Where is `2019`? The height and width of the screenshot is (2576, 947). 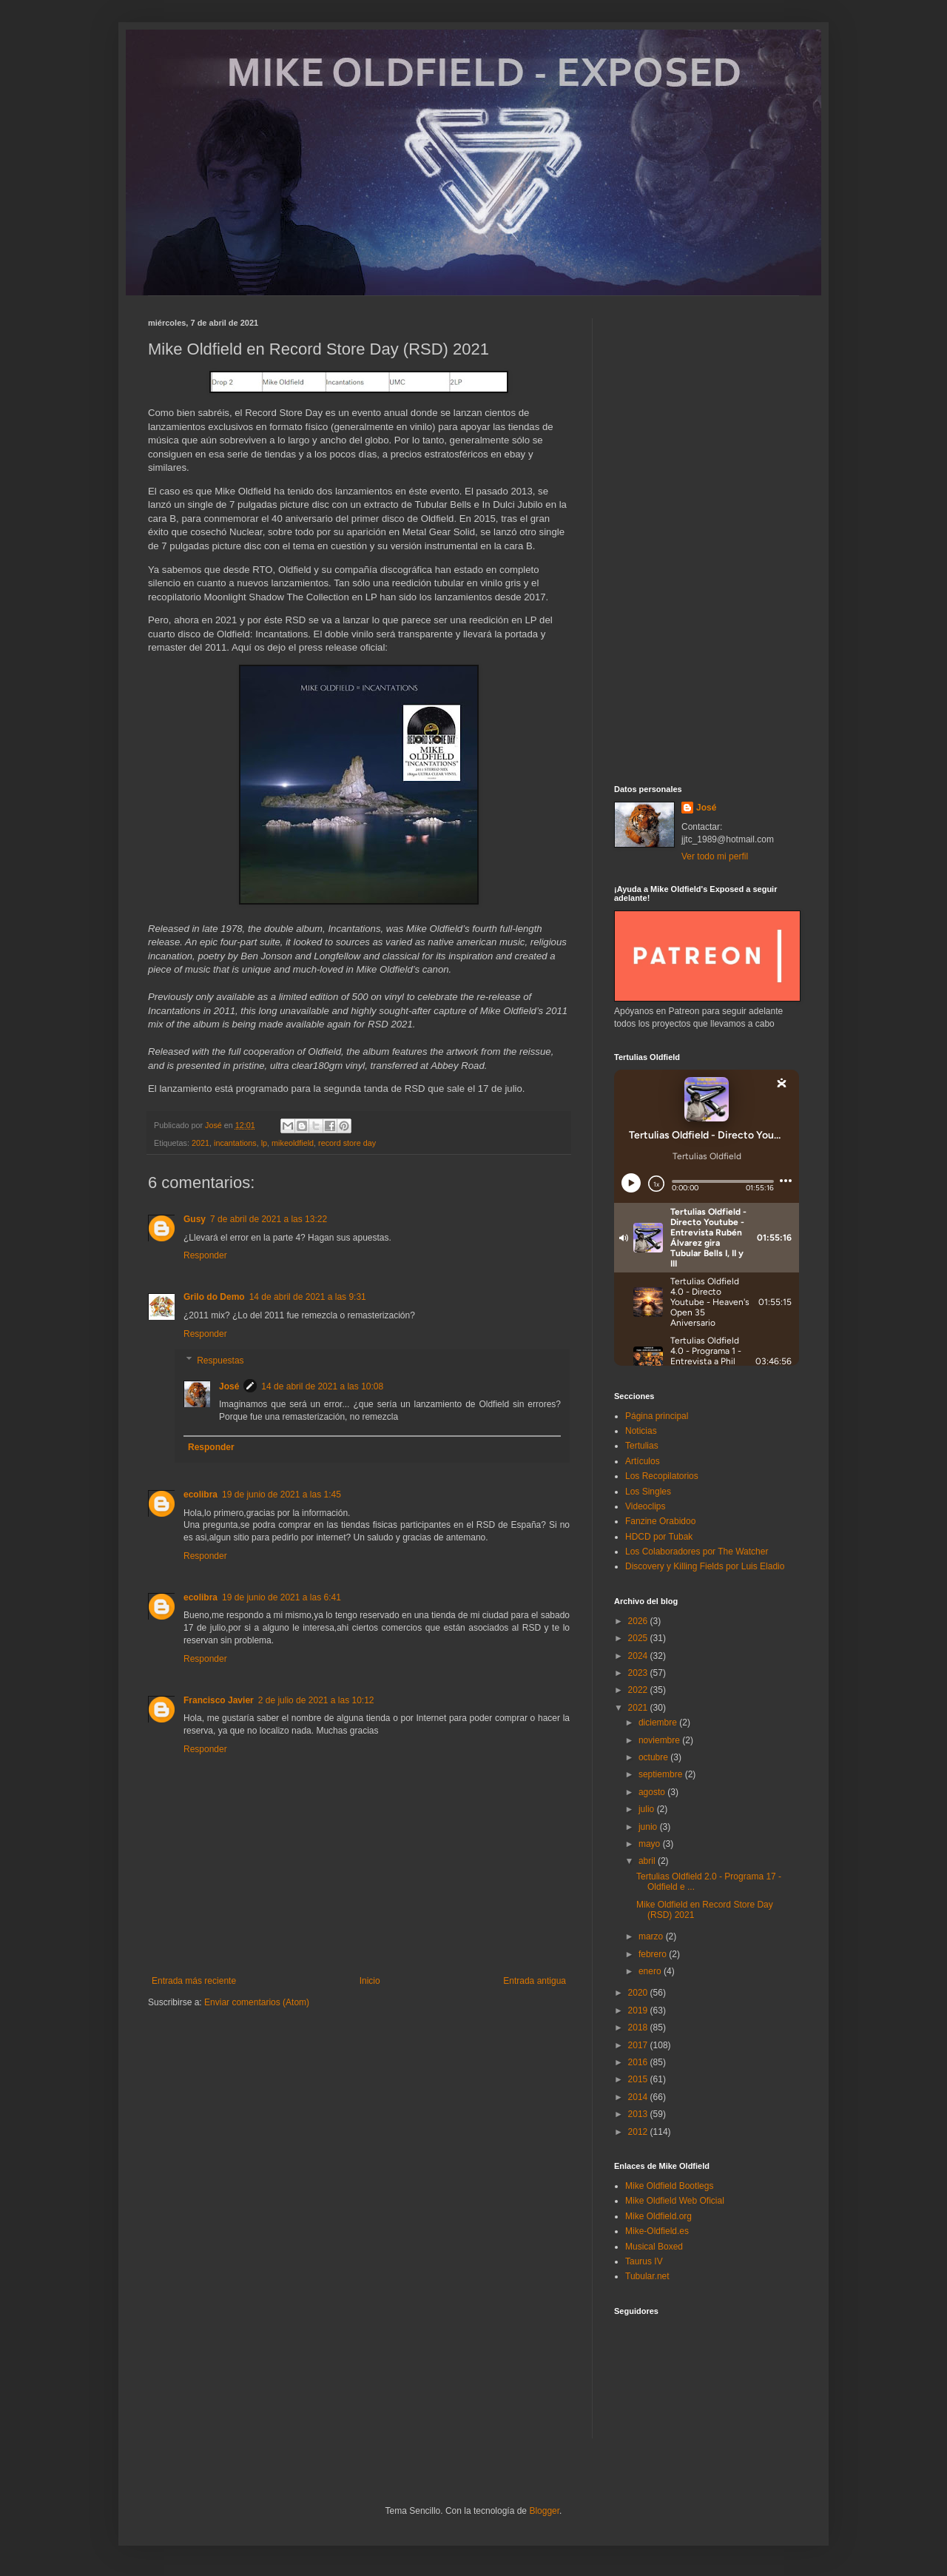
2019 is located at coordinates (639, 2010).